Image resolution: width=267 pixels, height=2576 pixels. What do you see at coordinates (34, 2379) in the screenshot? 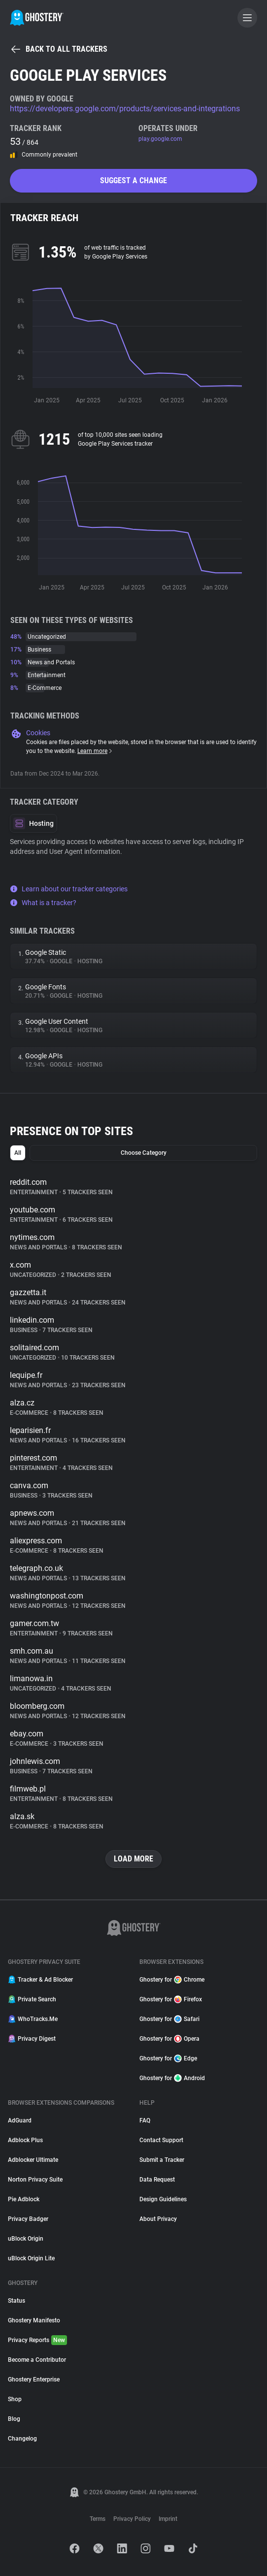
I see `Ghostery Enterprise` at bounding box center [34, 2379].